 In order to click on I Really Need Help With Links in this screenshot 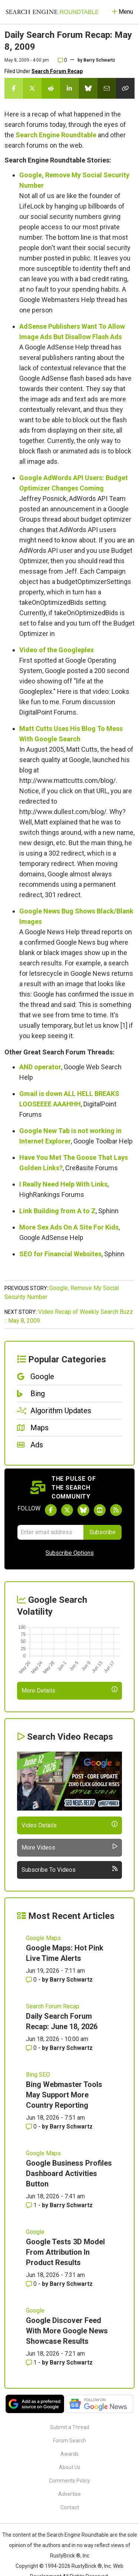, I will do `click(63, 1184)`.